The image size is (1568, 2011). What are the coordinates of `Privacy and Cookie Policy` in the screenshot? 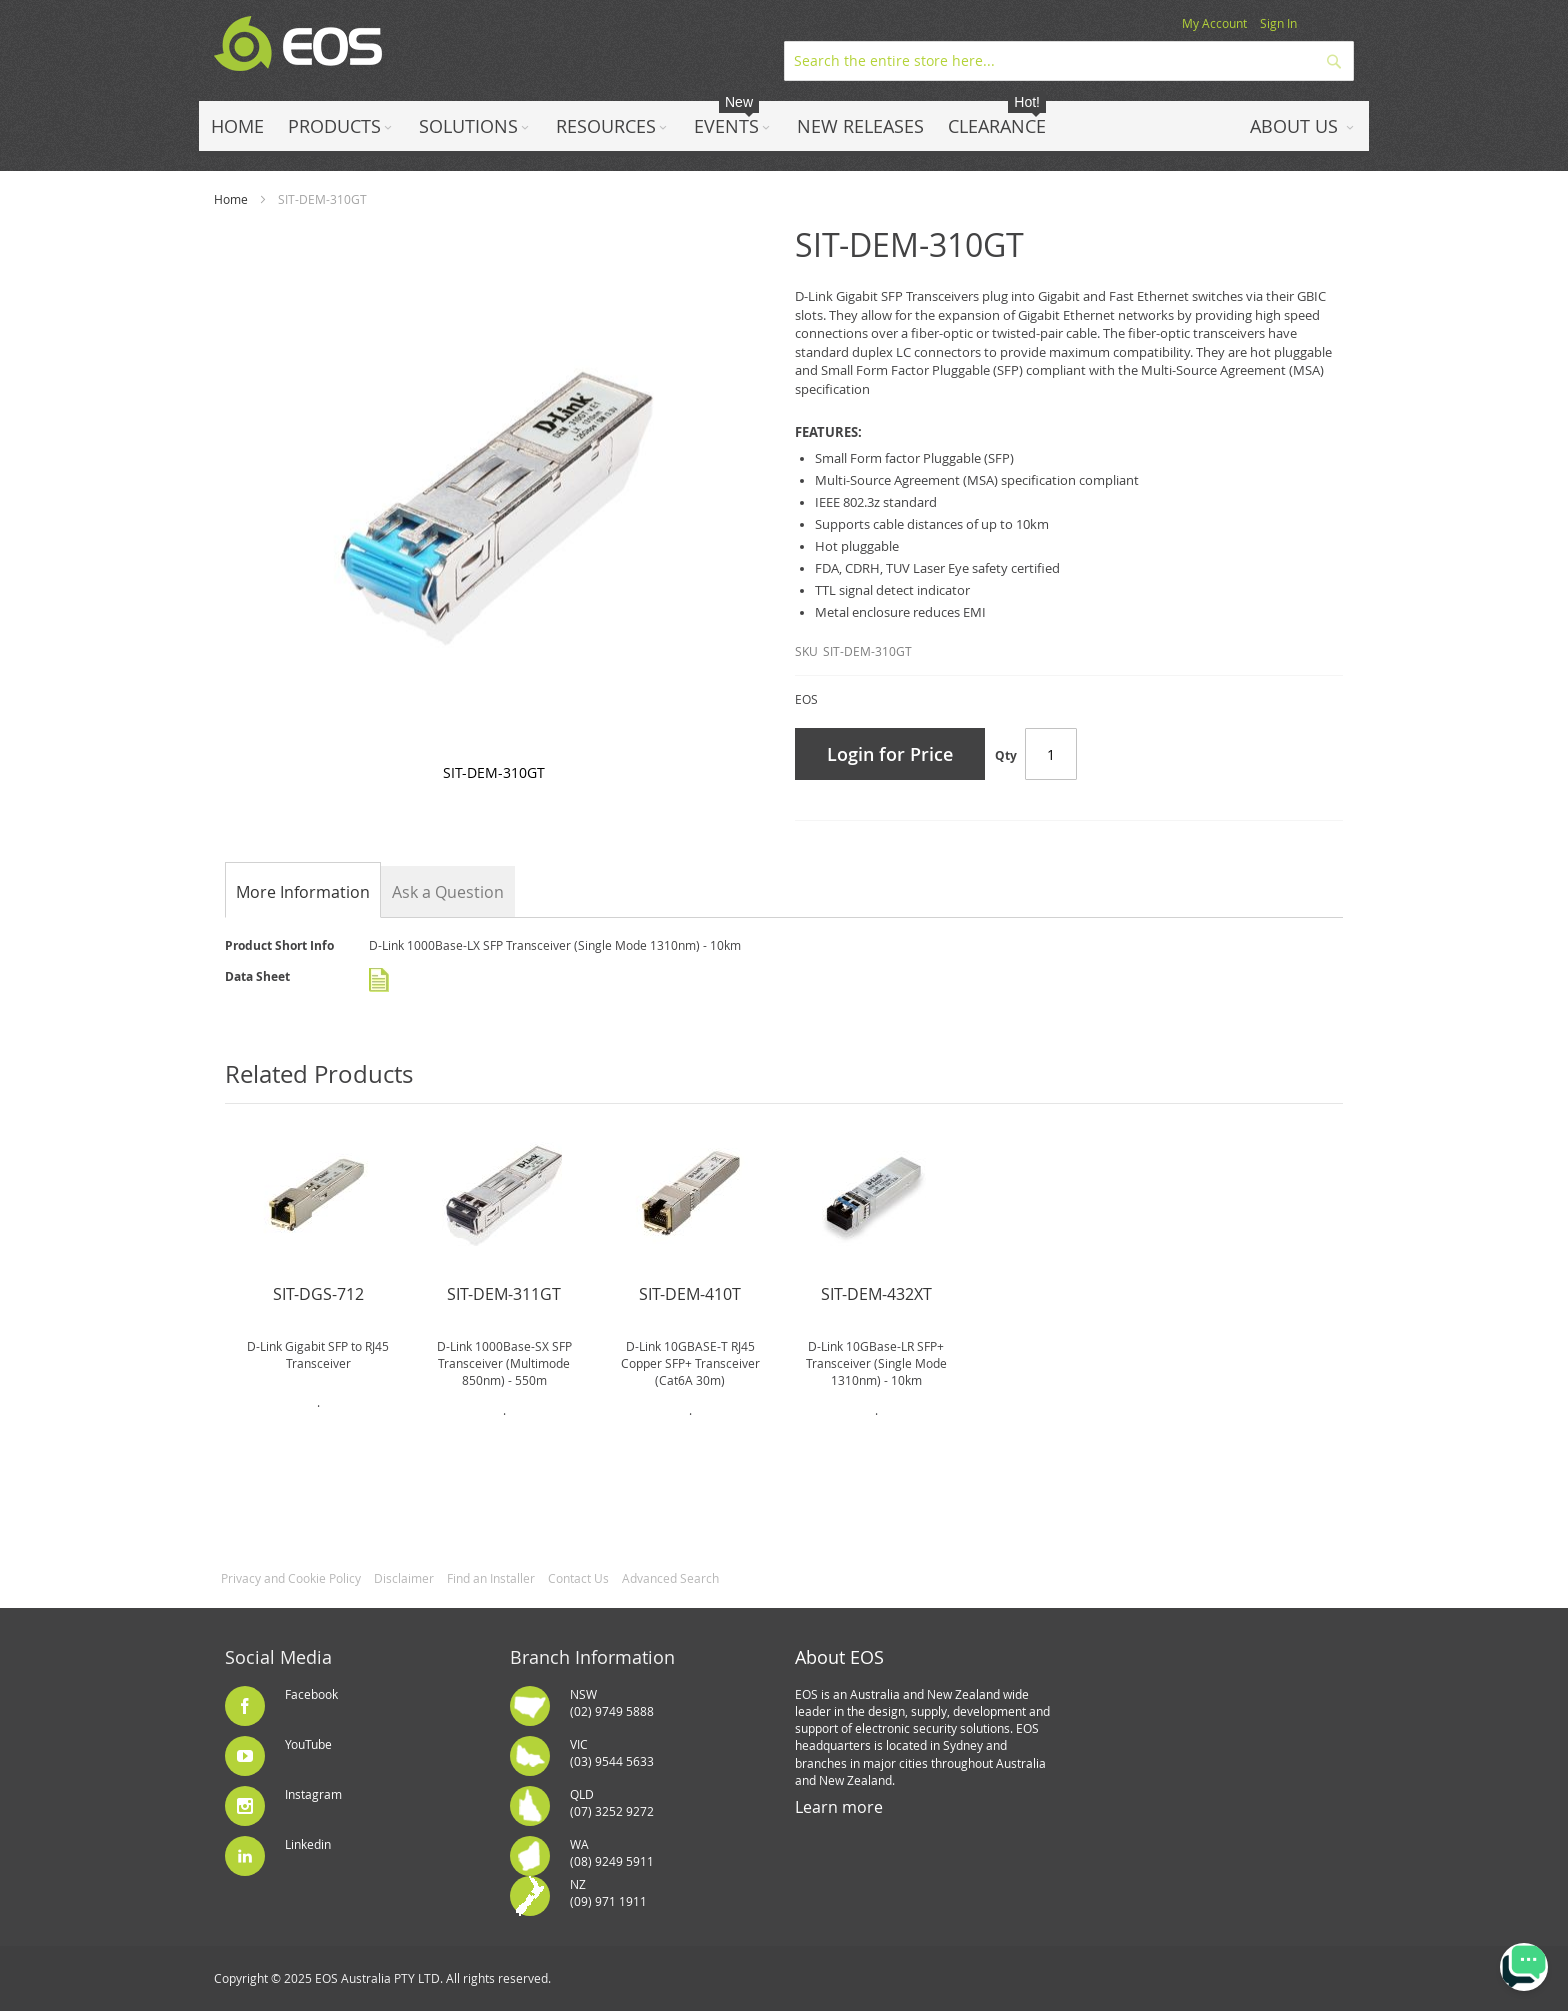 It's located at (291, 1578).